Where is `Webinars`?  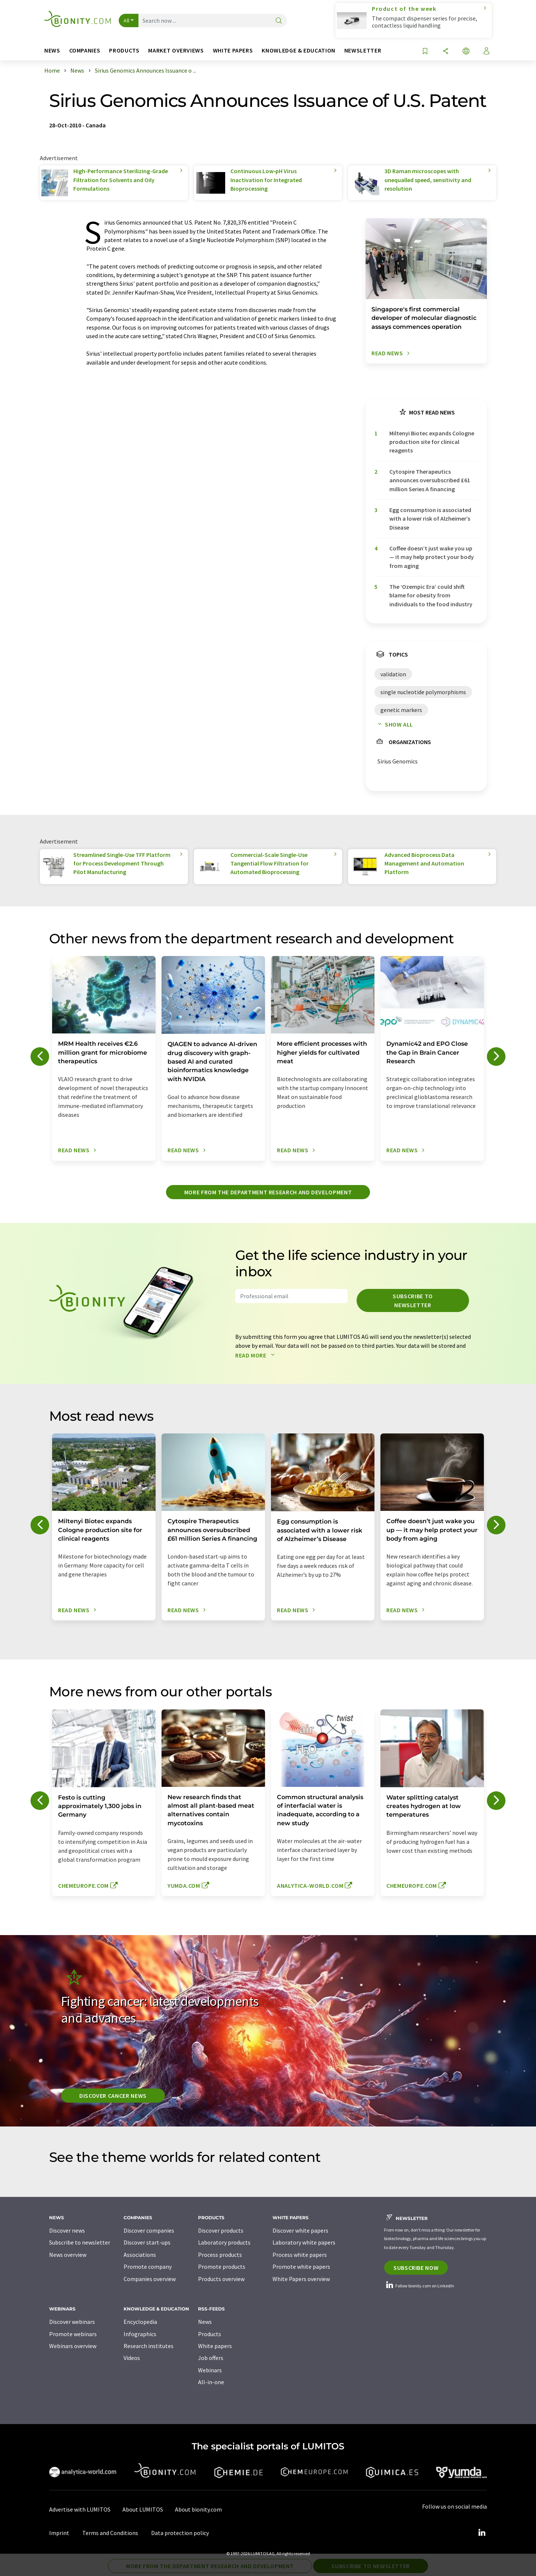
Webinars is located at coordinates (210, 2370).